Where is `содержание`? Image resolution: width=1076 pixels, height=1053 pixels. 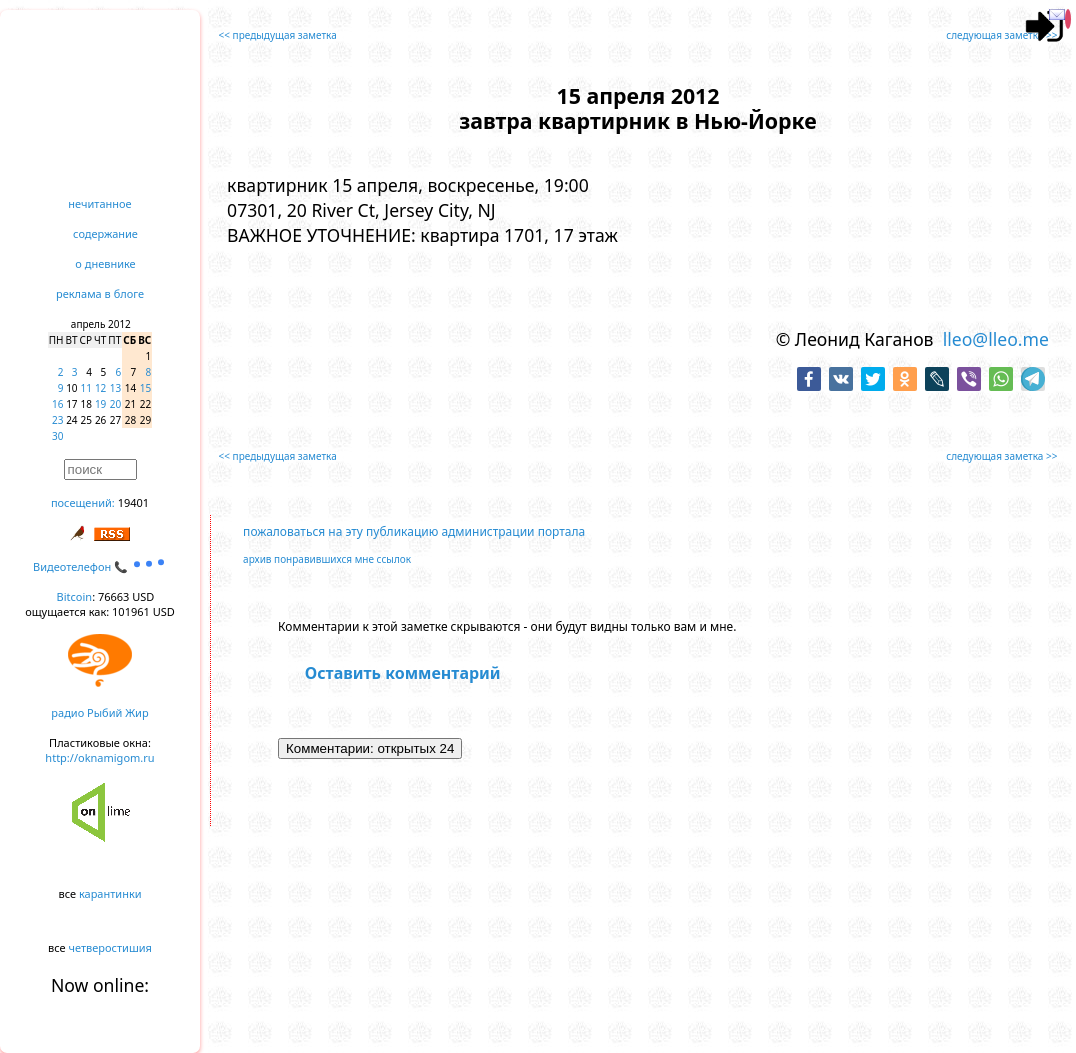
содержание is located at coordinates (105, 233).